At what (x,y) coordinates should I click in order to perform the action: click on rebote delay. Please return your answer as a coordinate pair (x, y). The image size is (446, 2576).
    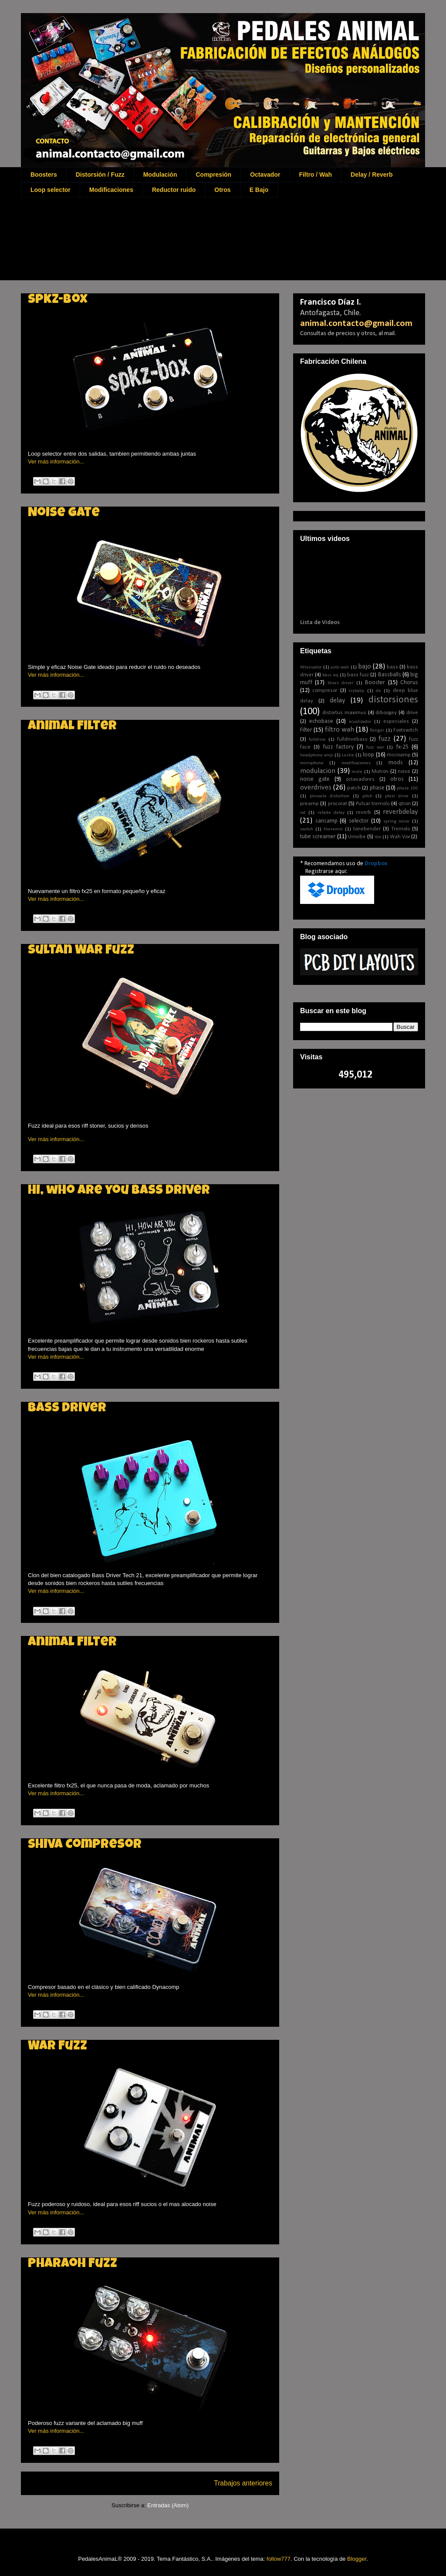
    Looking at the image, I should click on (331, 812).